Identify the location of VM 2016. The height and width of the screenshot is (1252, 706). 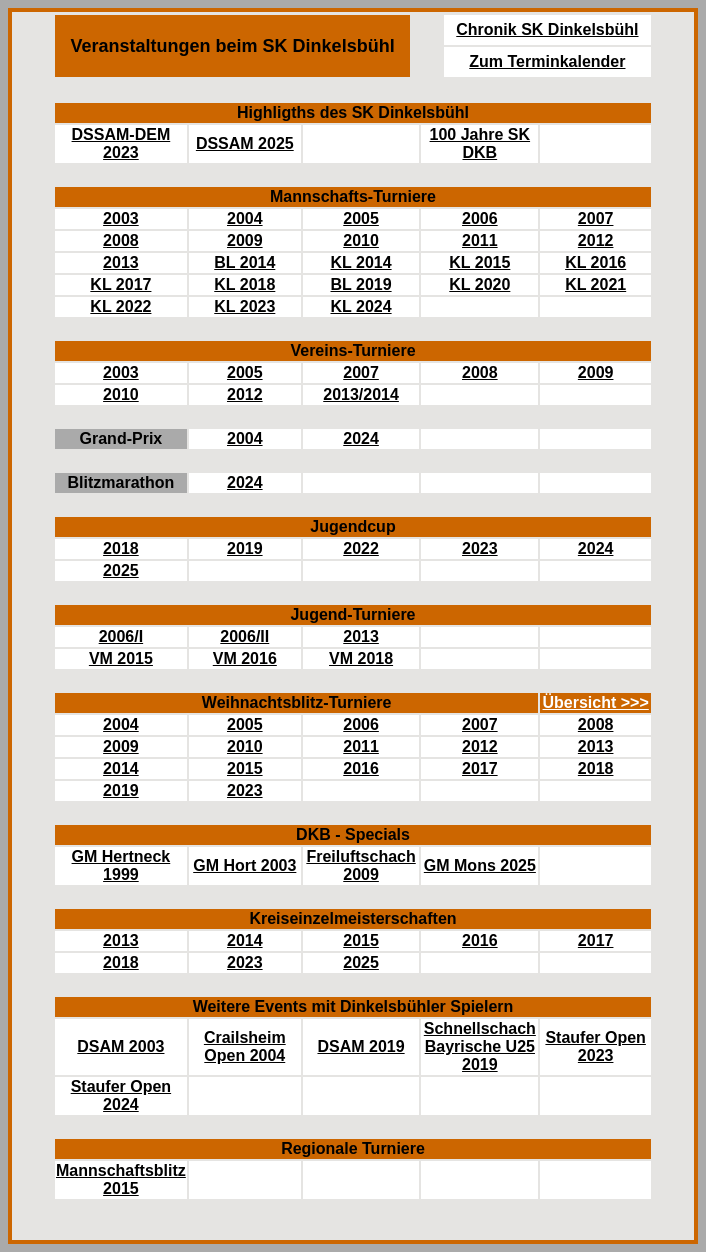
(245, 658).